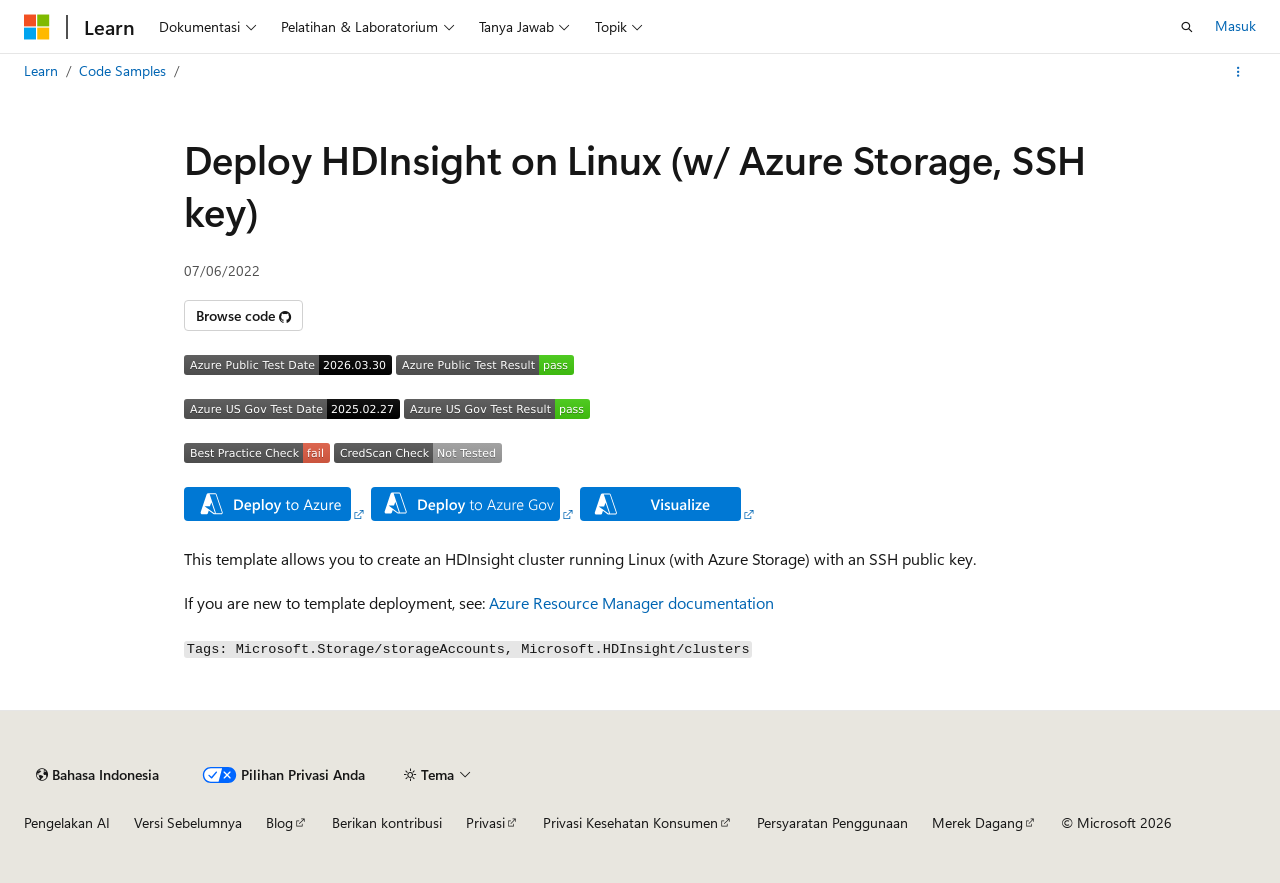 The width and height of the screenshot is (1280, 883). I want to click on Blog, so click(279, 822).